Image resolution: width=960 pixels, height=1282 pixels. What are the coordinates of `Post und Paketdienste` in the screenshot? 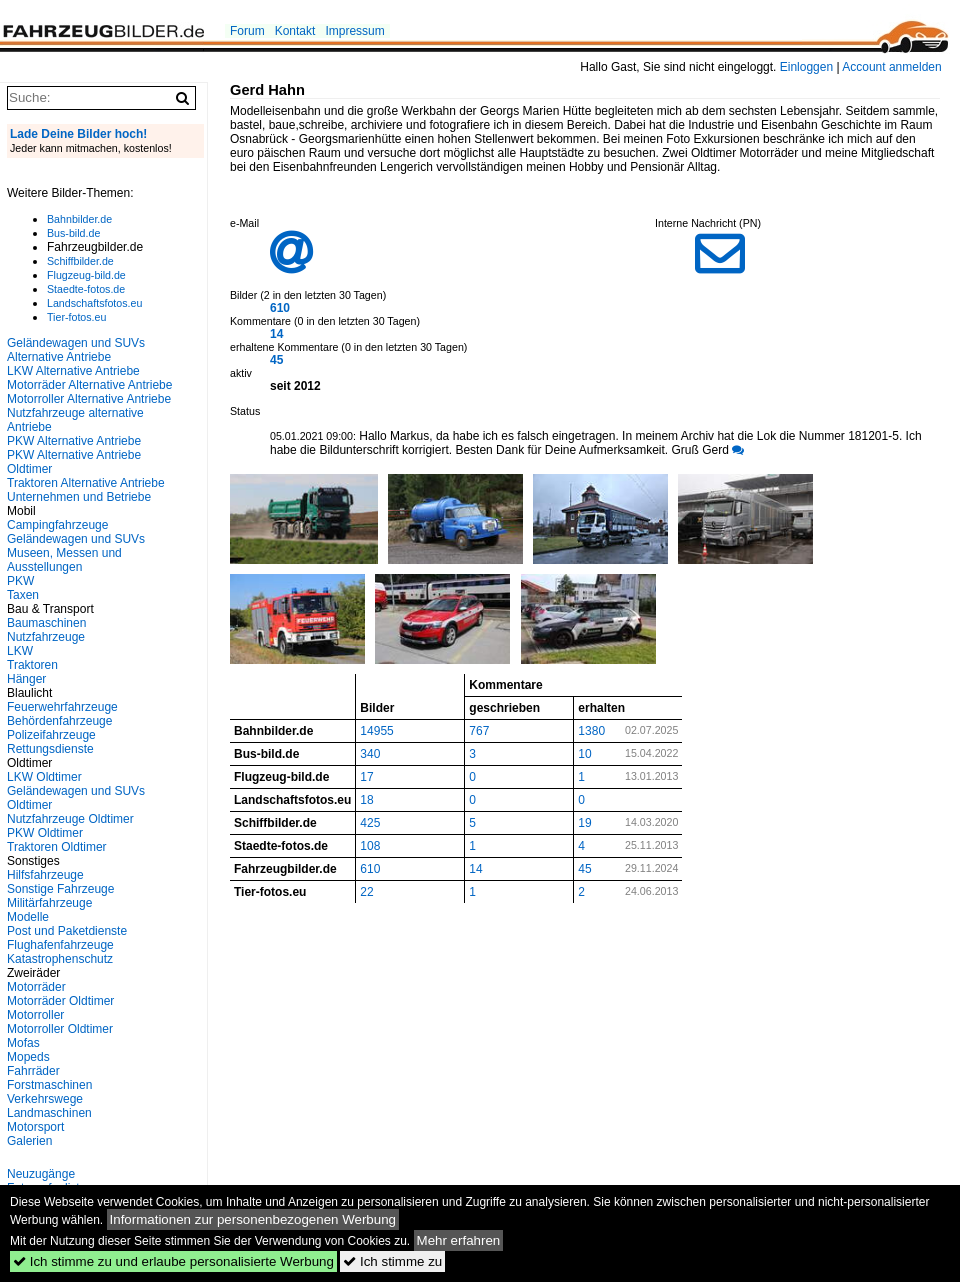 It's located at (67, 931).